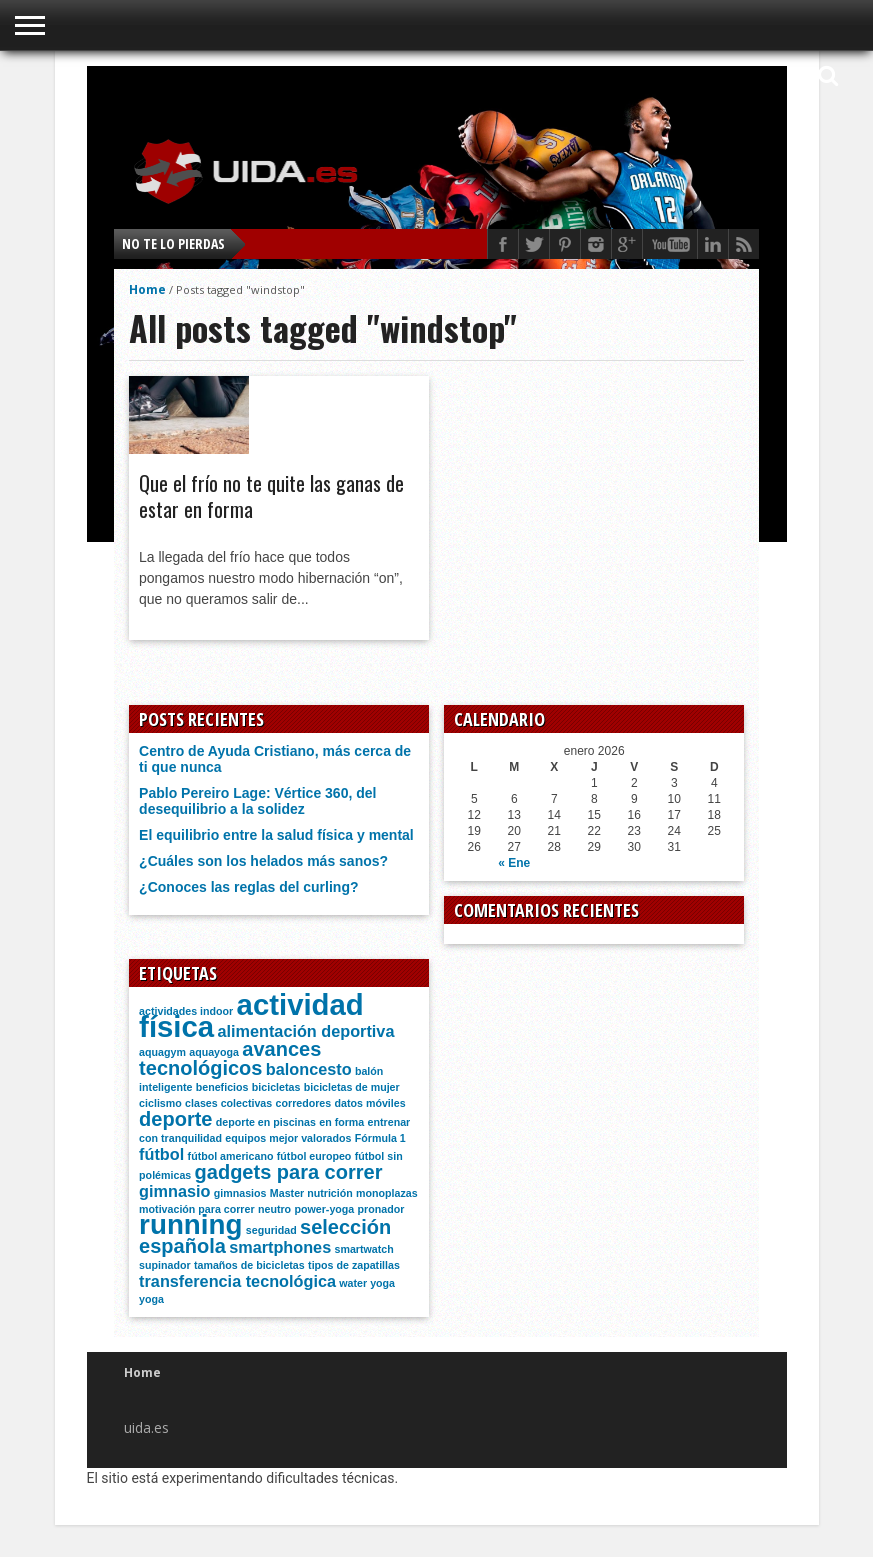 The height and width of the screenshot is (1557, 873). What do you see at coordinates (190, 1224) in the screenshot?
I see `running [running (6 elementos)]` at bounding box center [190, 1224].